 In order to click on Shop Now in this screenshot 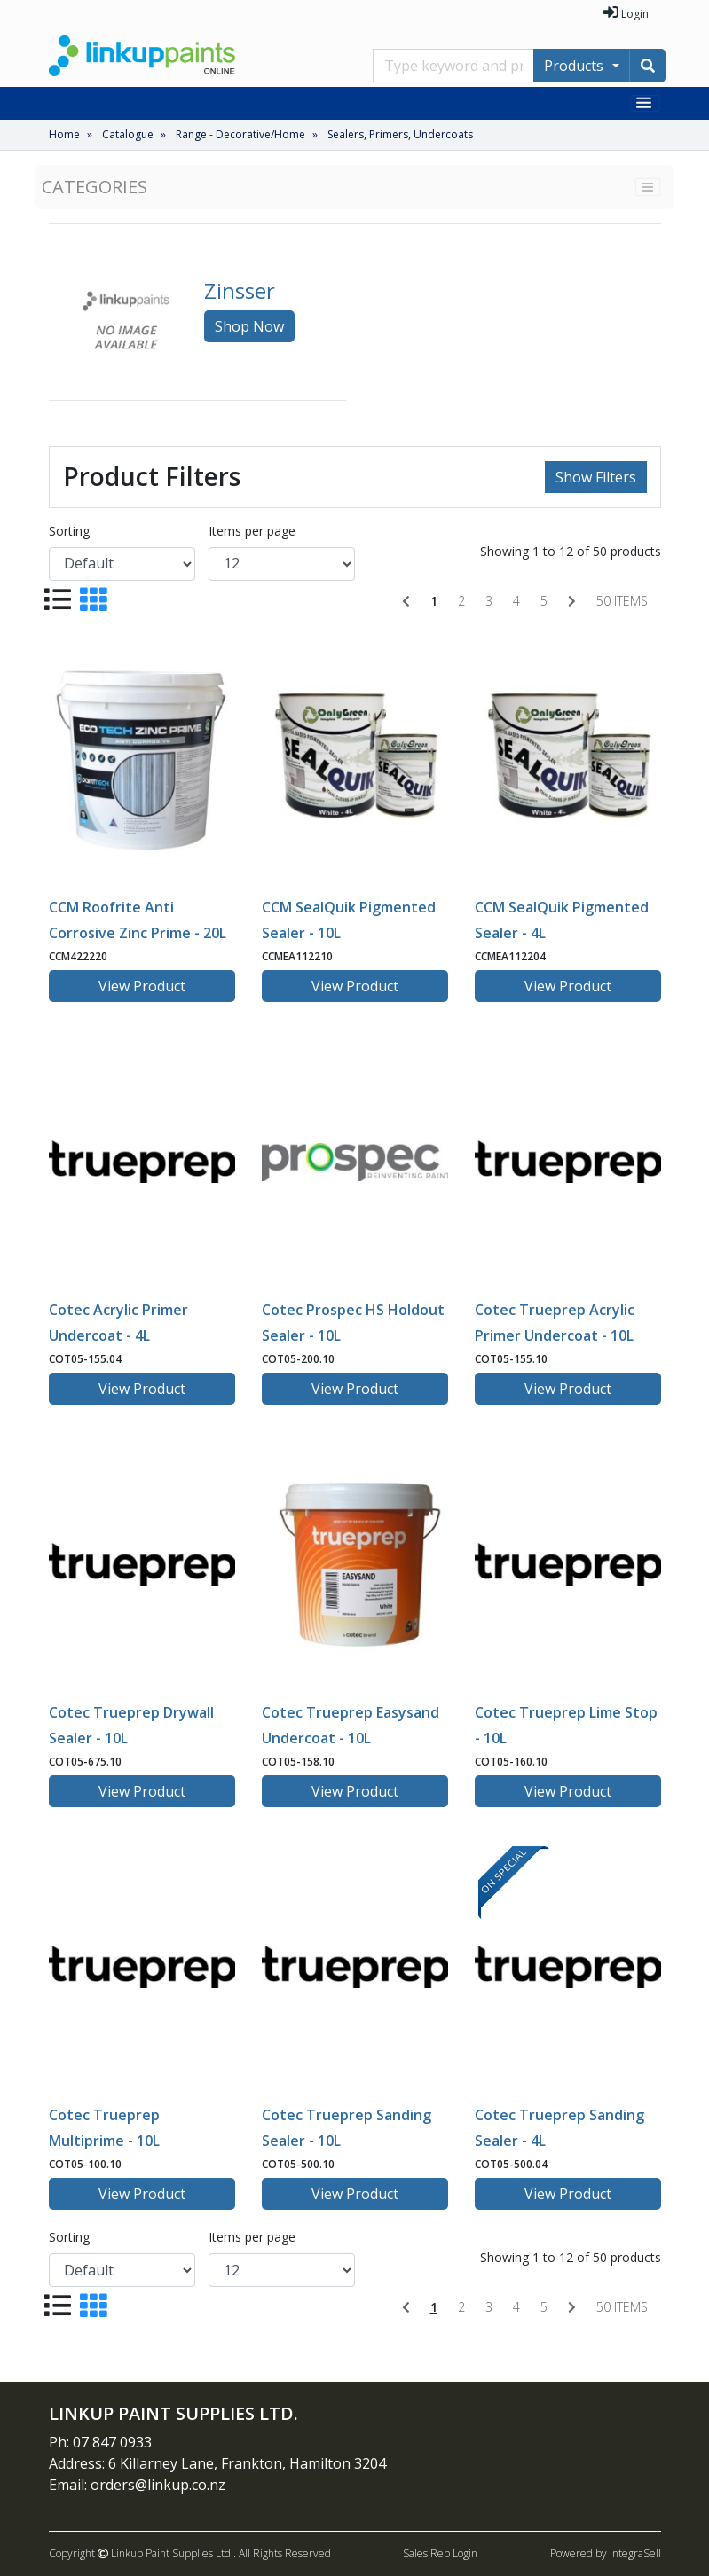, I will do `click(249, 326)`.